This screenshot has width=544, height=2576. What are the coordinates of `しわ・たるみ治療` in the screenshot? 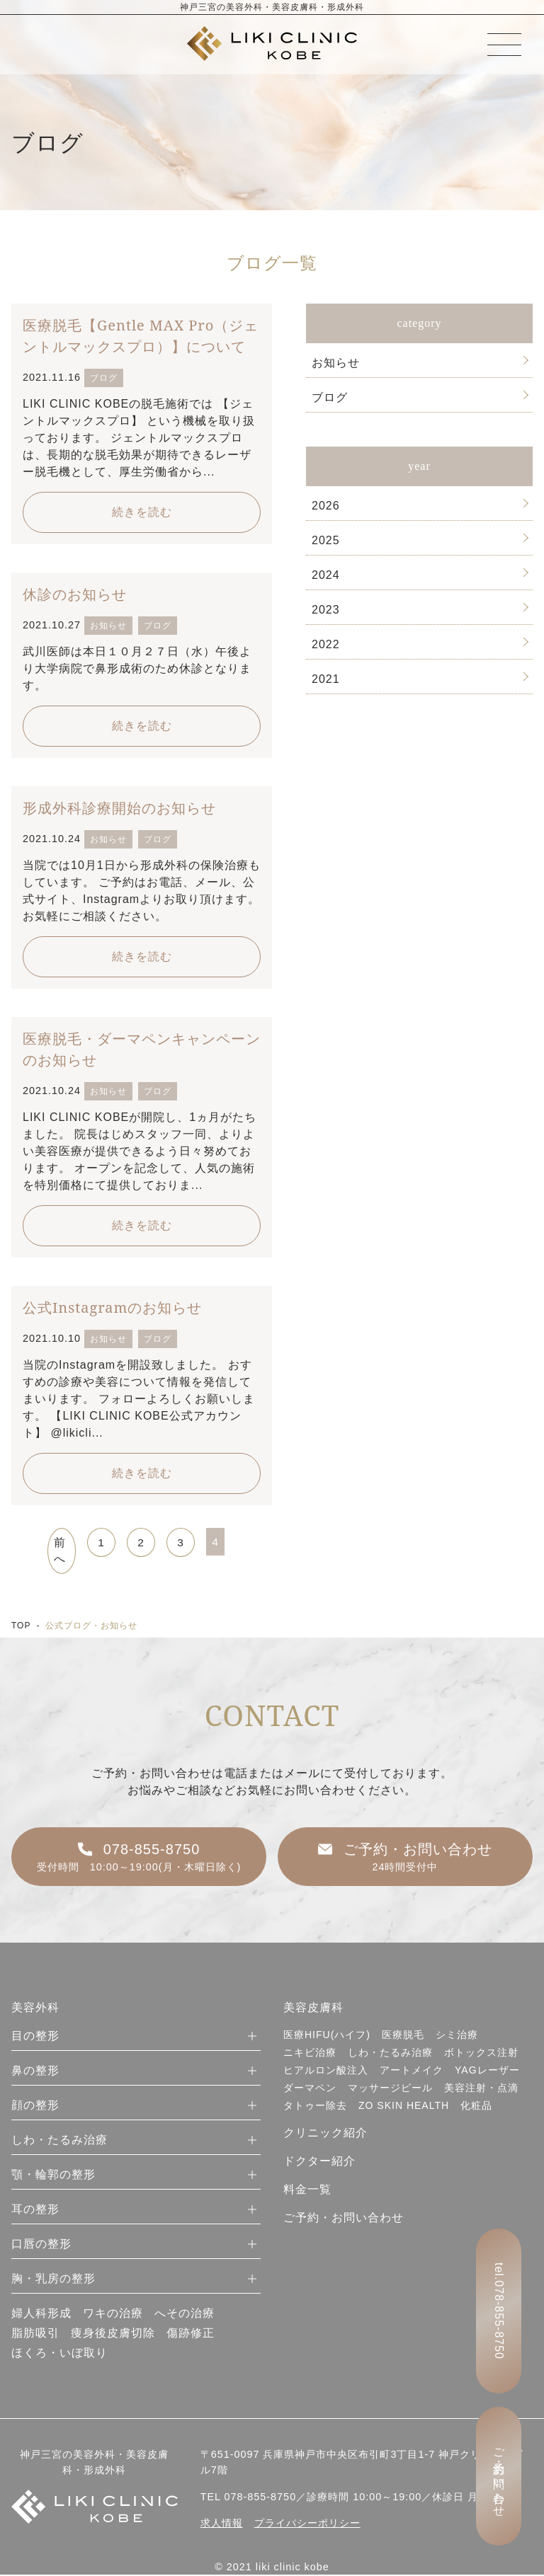 It's located at (59, 2141).